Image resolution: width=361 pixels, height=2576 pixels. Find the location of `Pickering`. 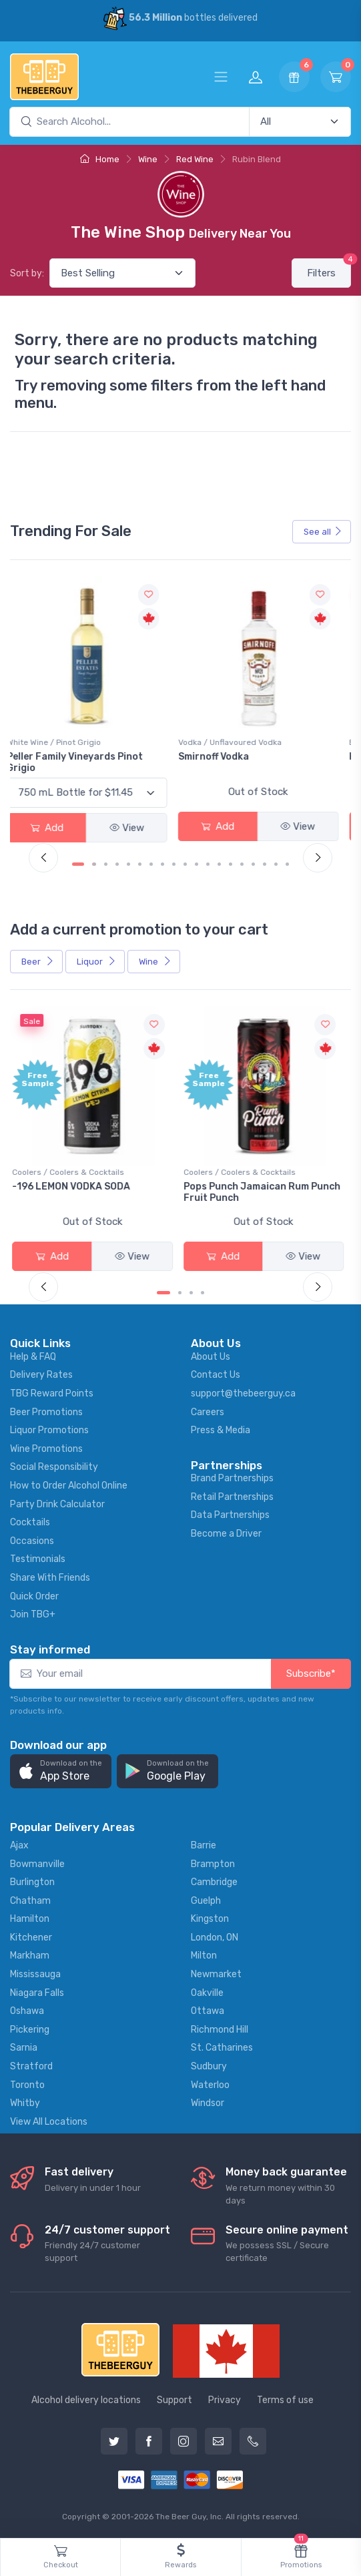

Pickering is located at coordinates (29, 2029).